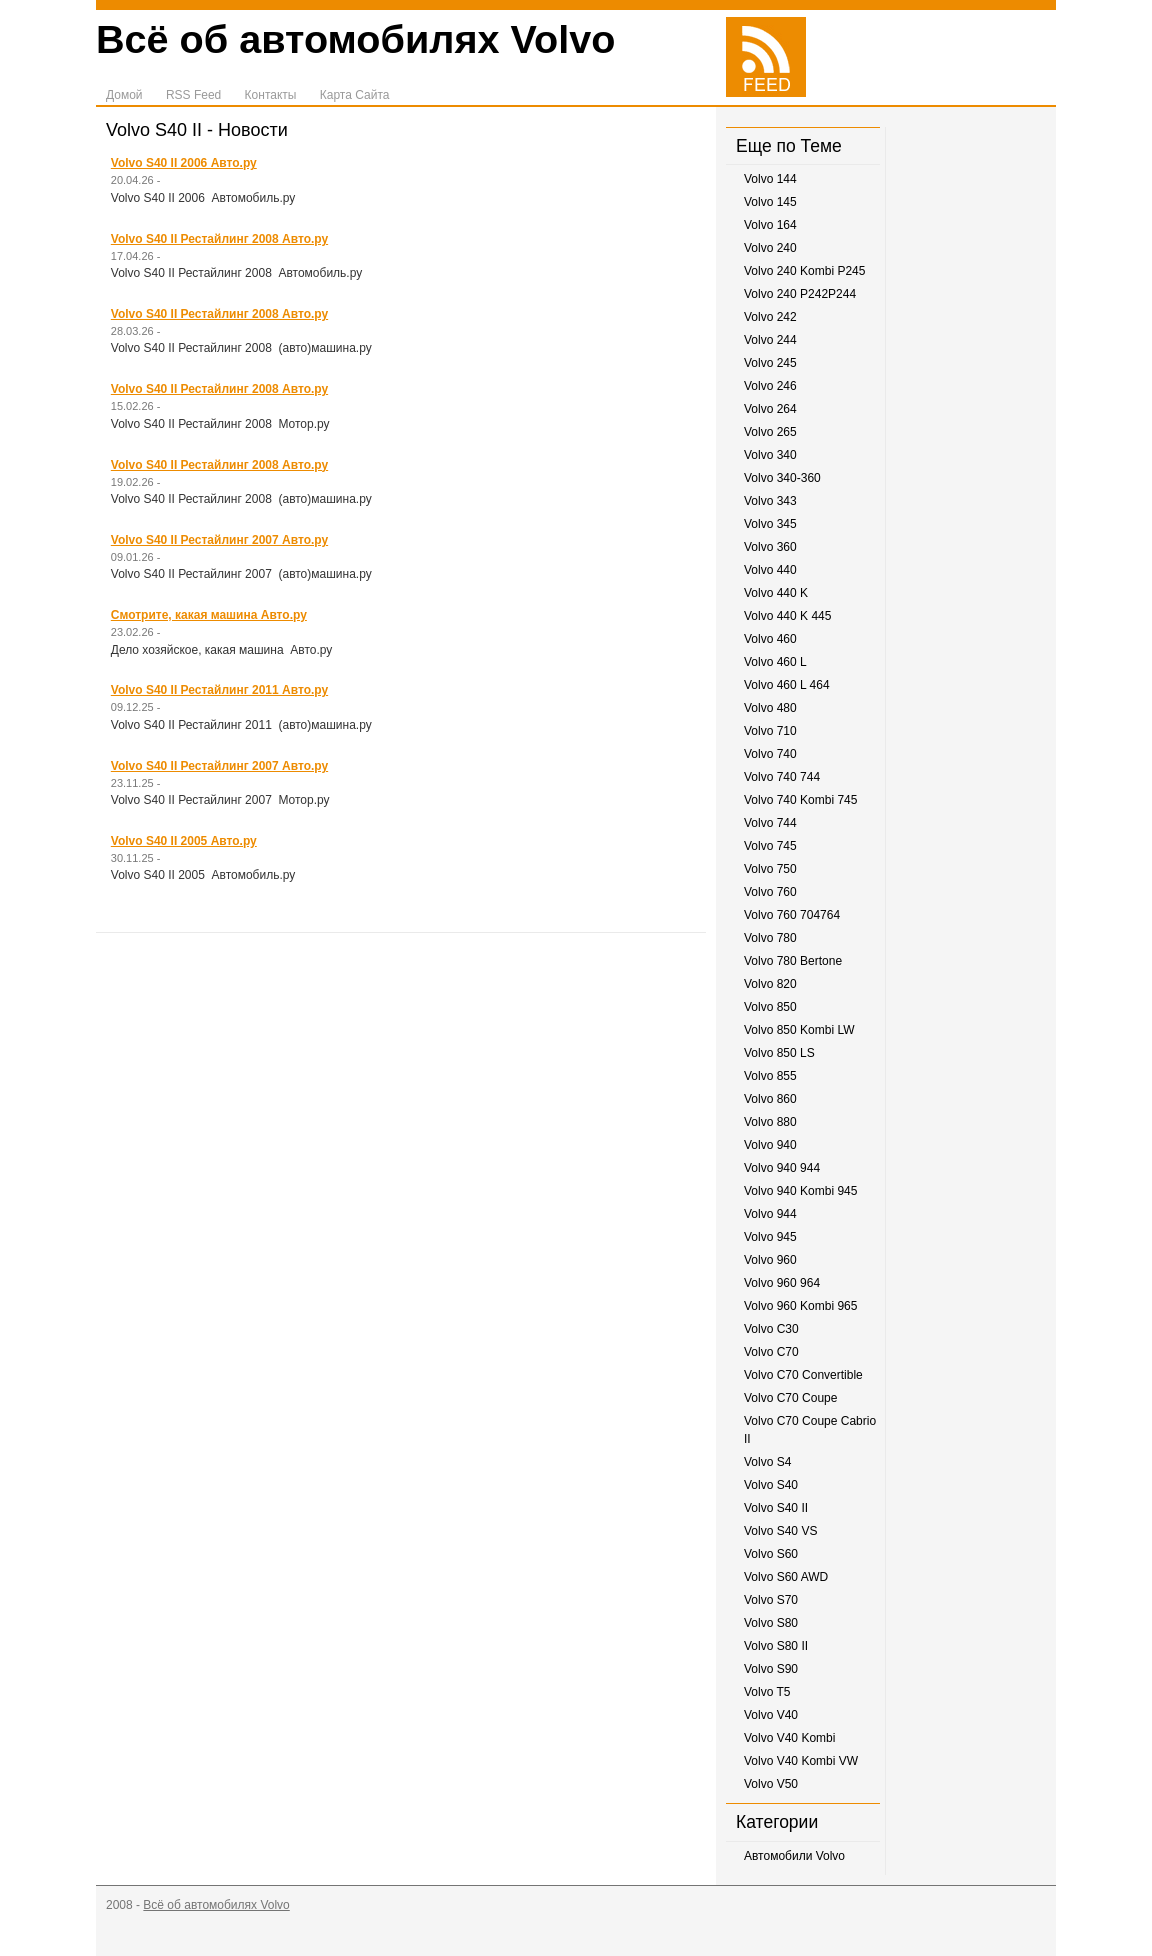 The image size is (1152, 1956). I want to click on Контакты, so click(271, 95).